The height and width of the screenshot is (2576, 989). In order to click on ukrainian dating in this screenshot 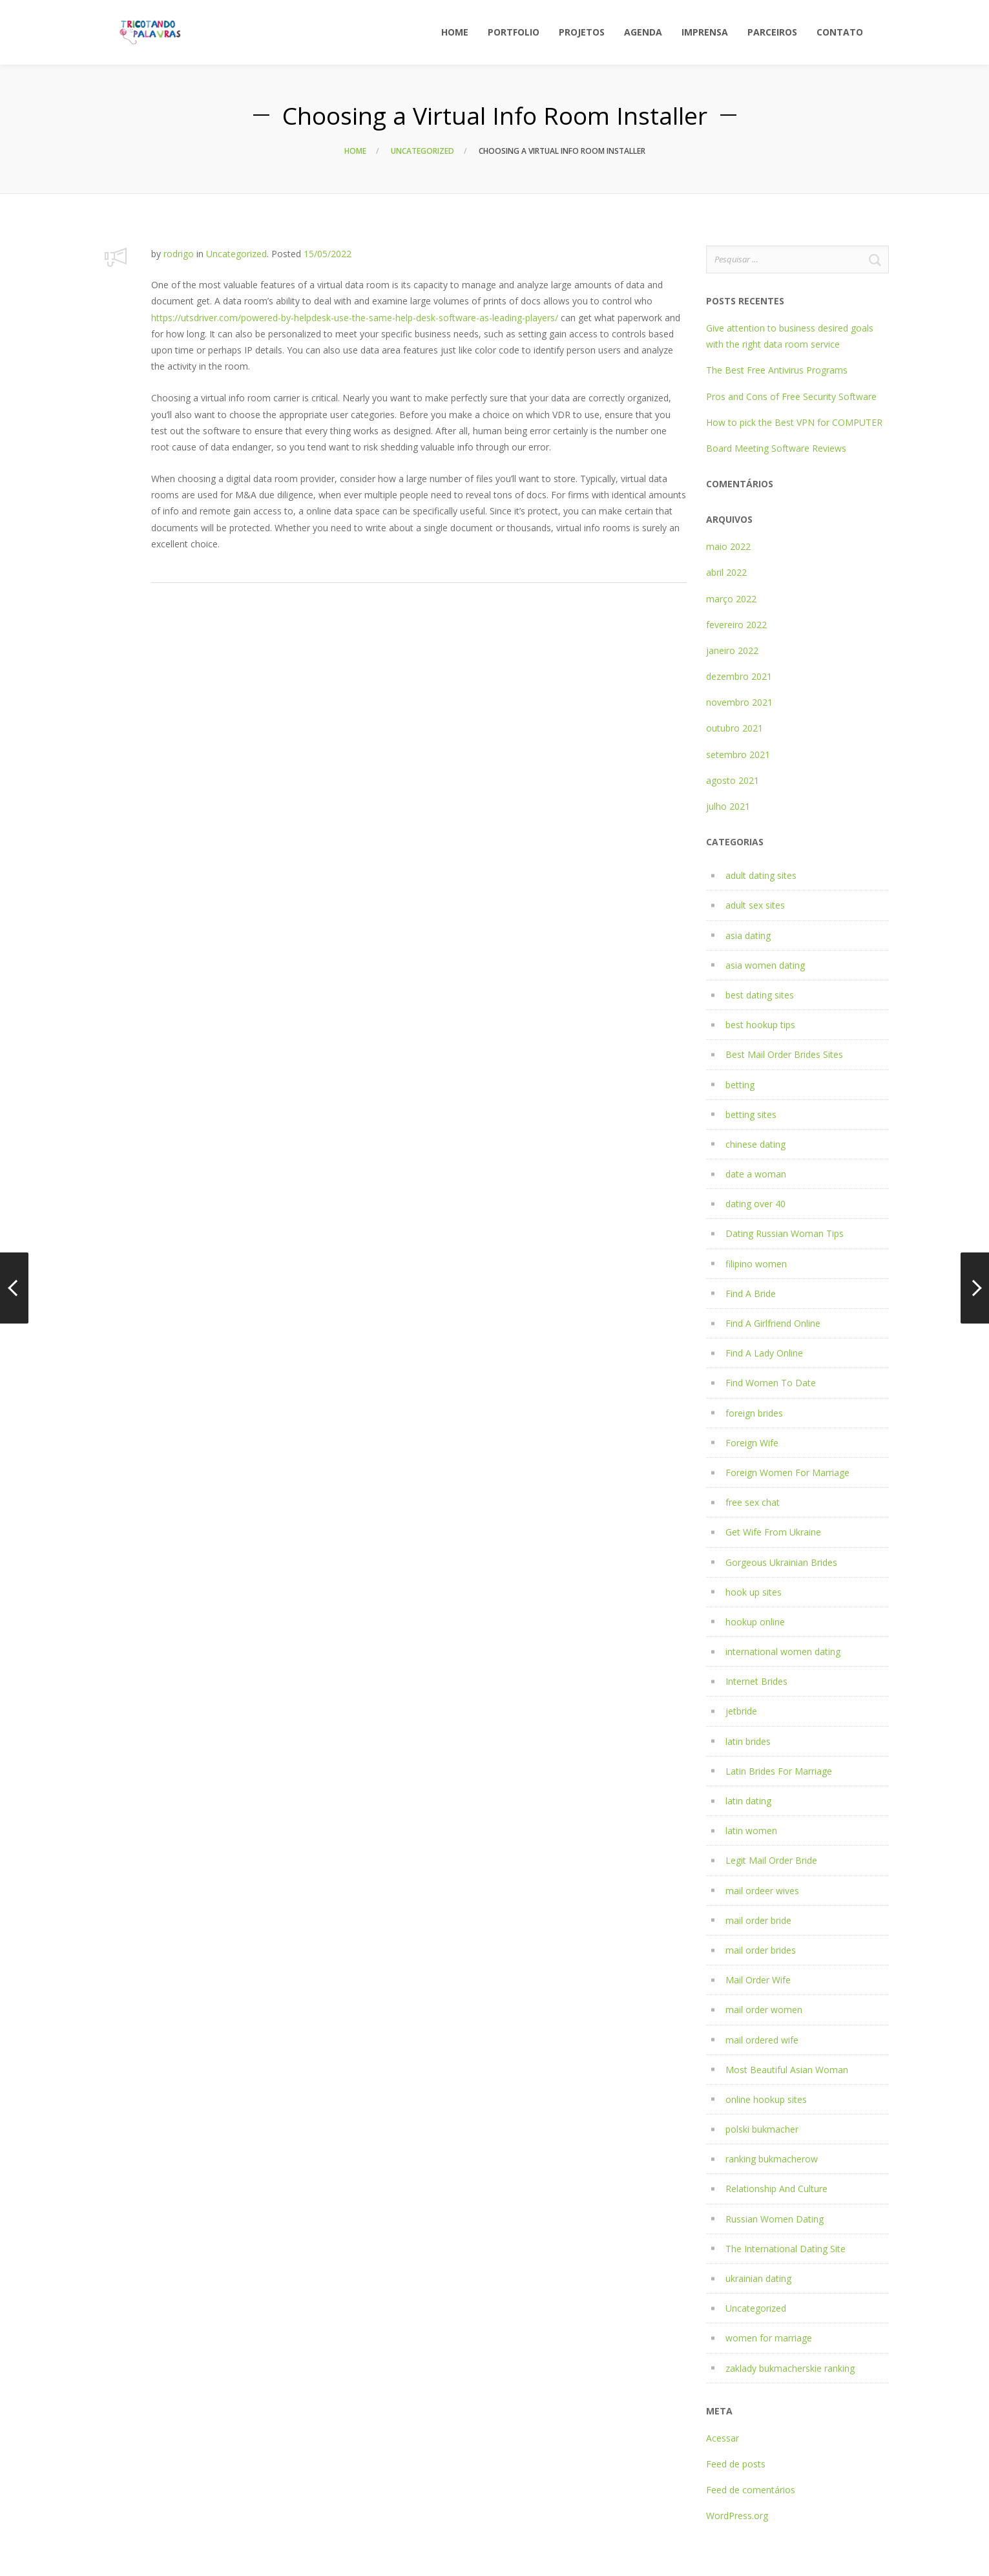, I will do `click(758, 2278)`.